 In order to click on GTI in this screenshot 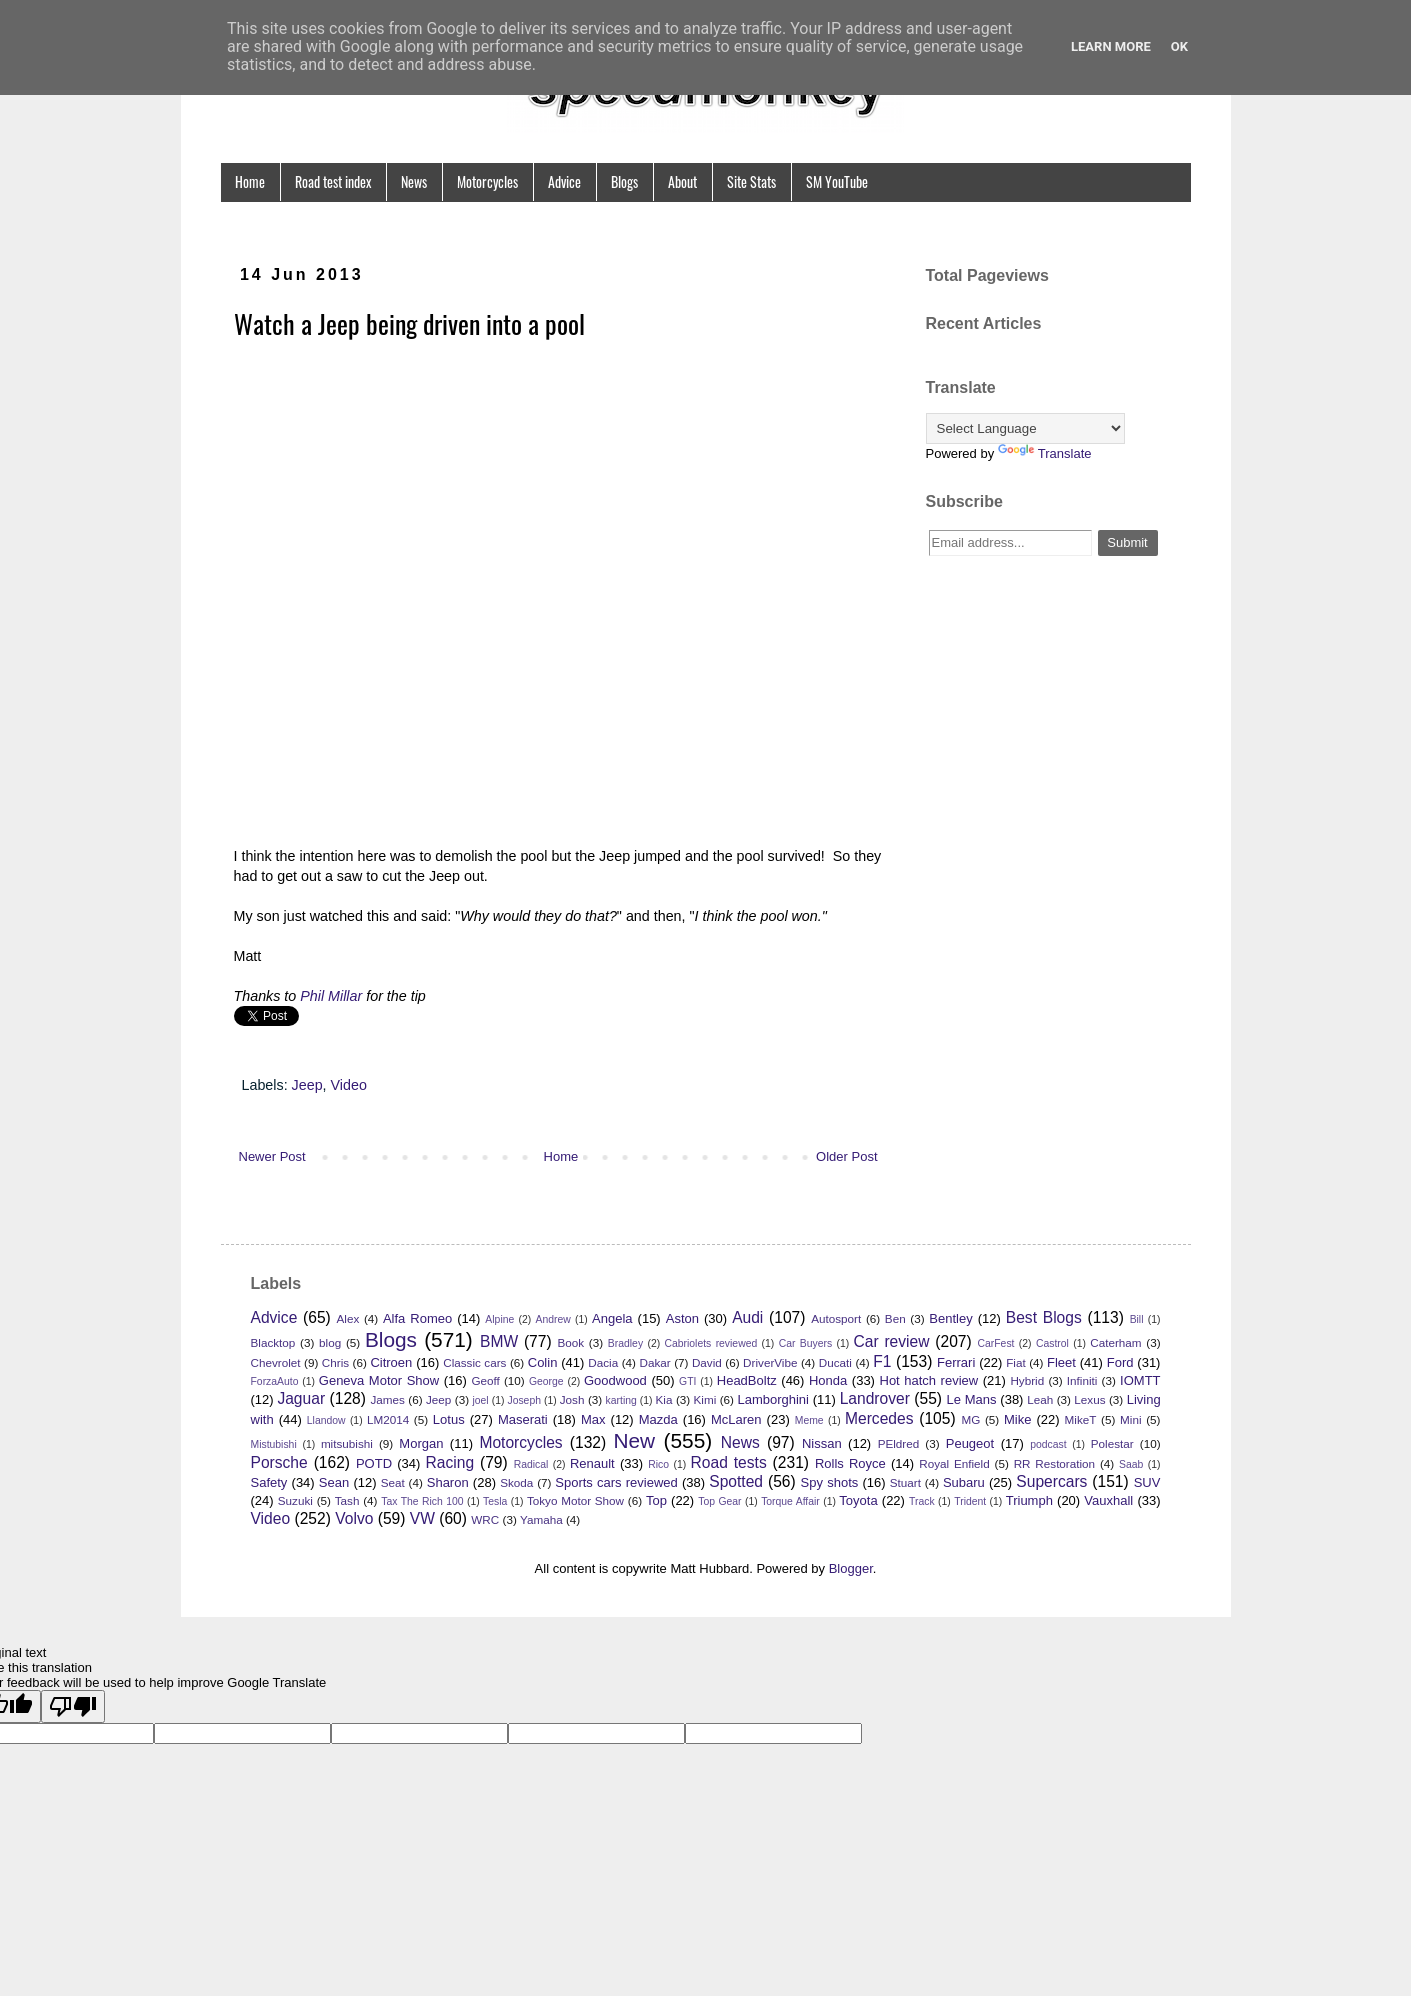, I will do `click(687, 1381)`.